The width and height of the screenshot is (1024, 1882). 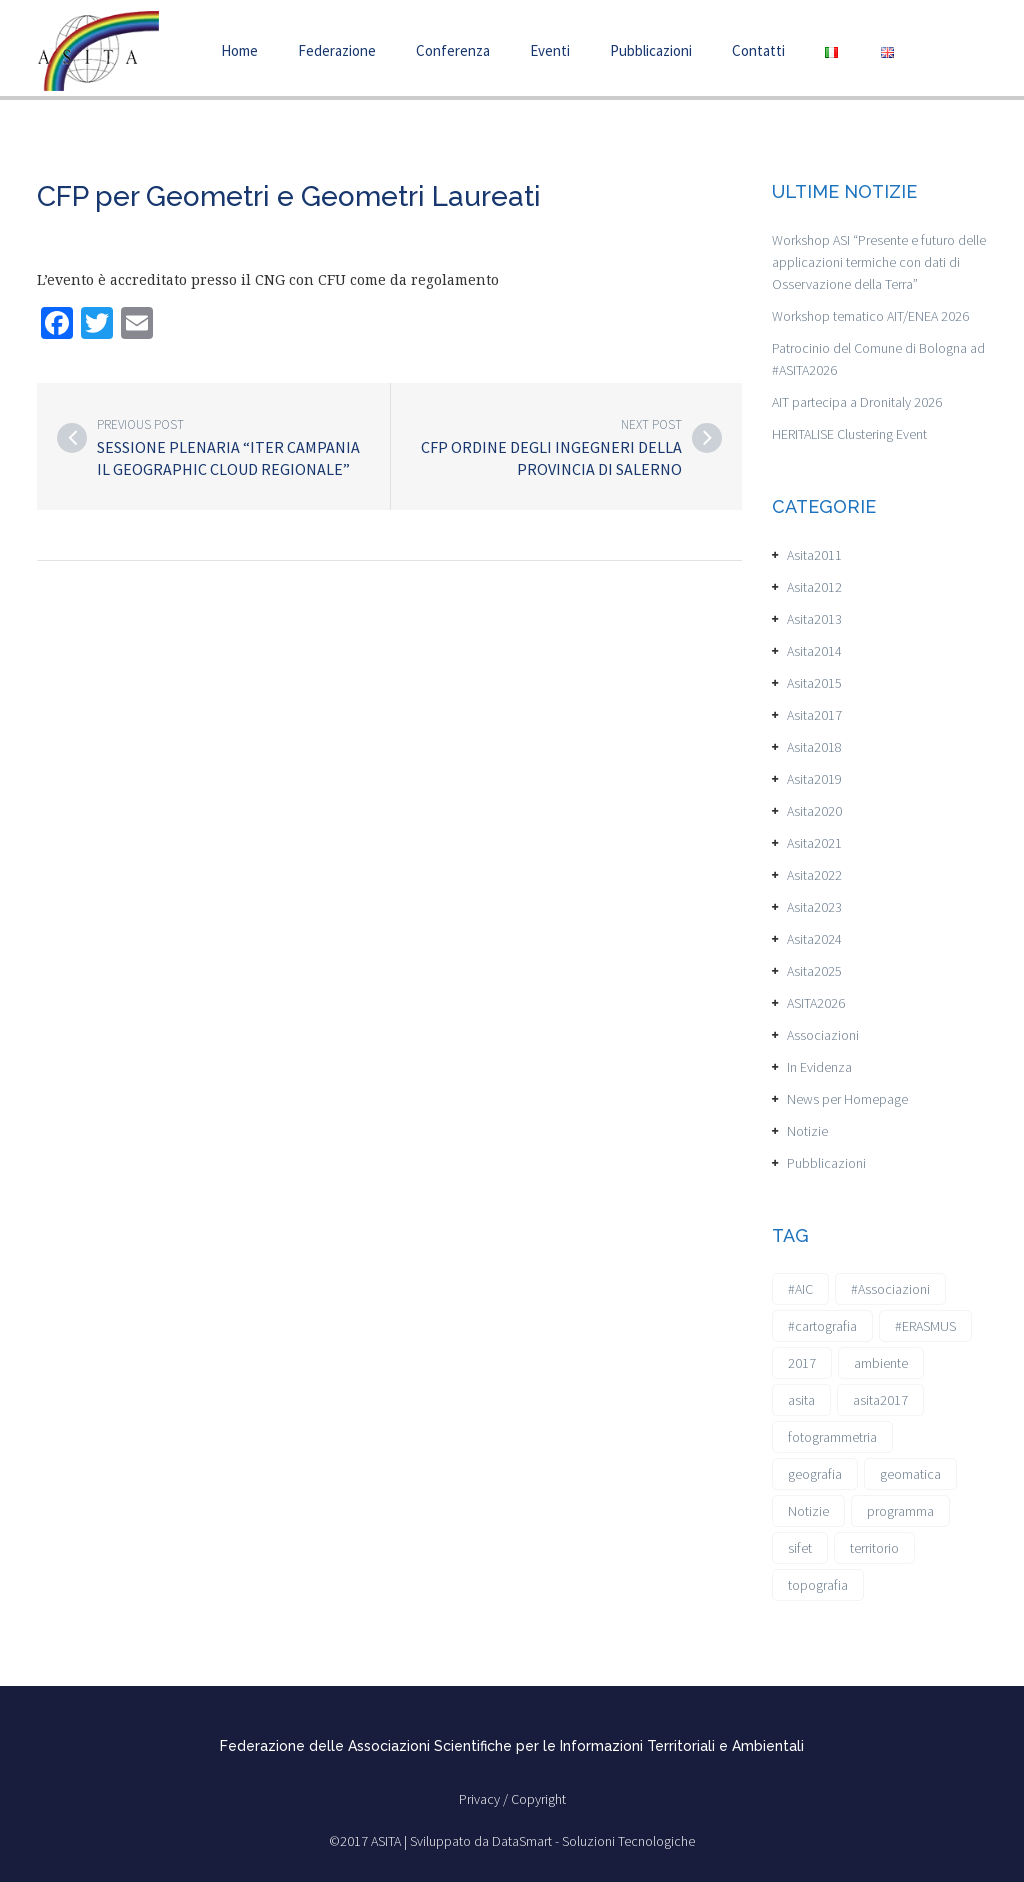 What do you see at coordinates (814, 939) in the screenshot?
I see `Asita2024` at bounding box center [814, 939].